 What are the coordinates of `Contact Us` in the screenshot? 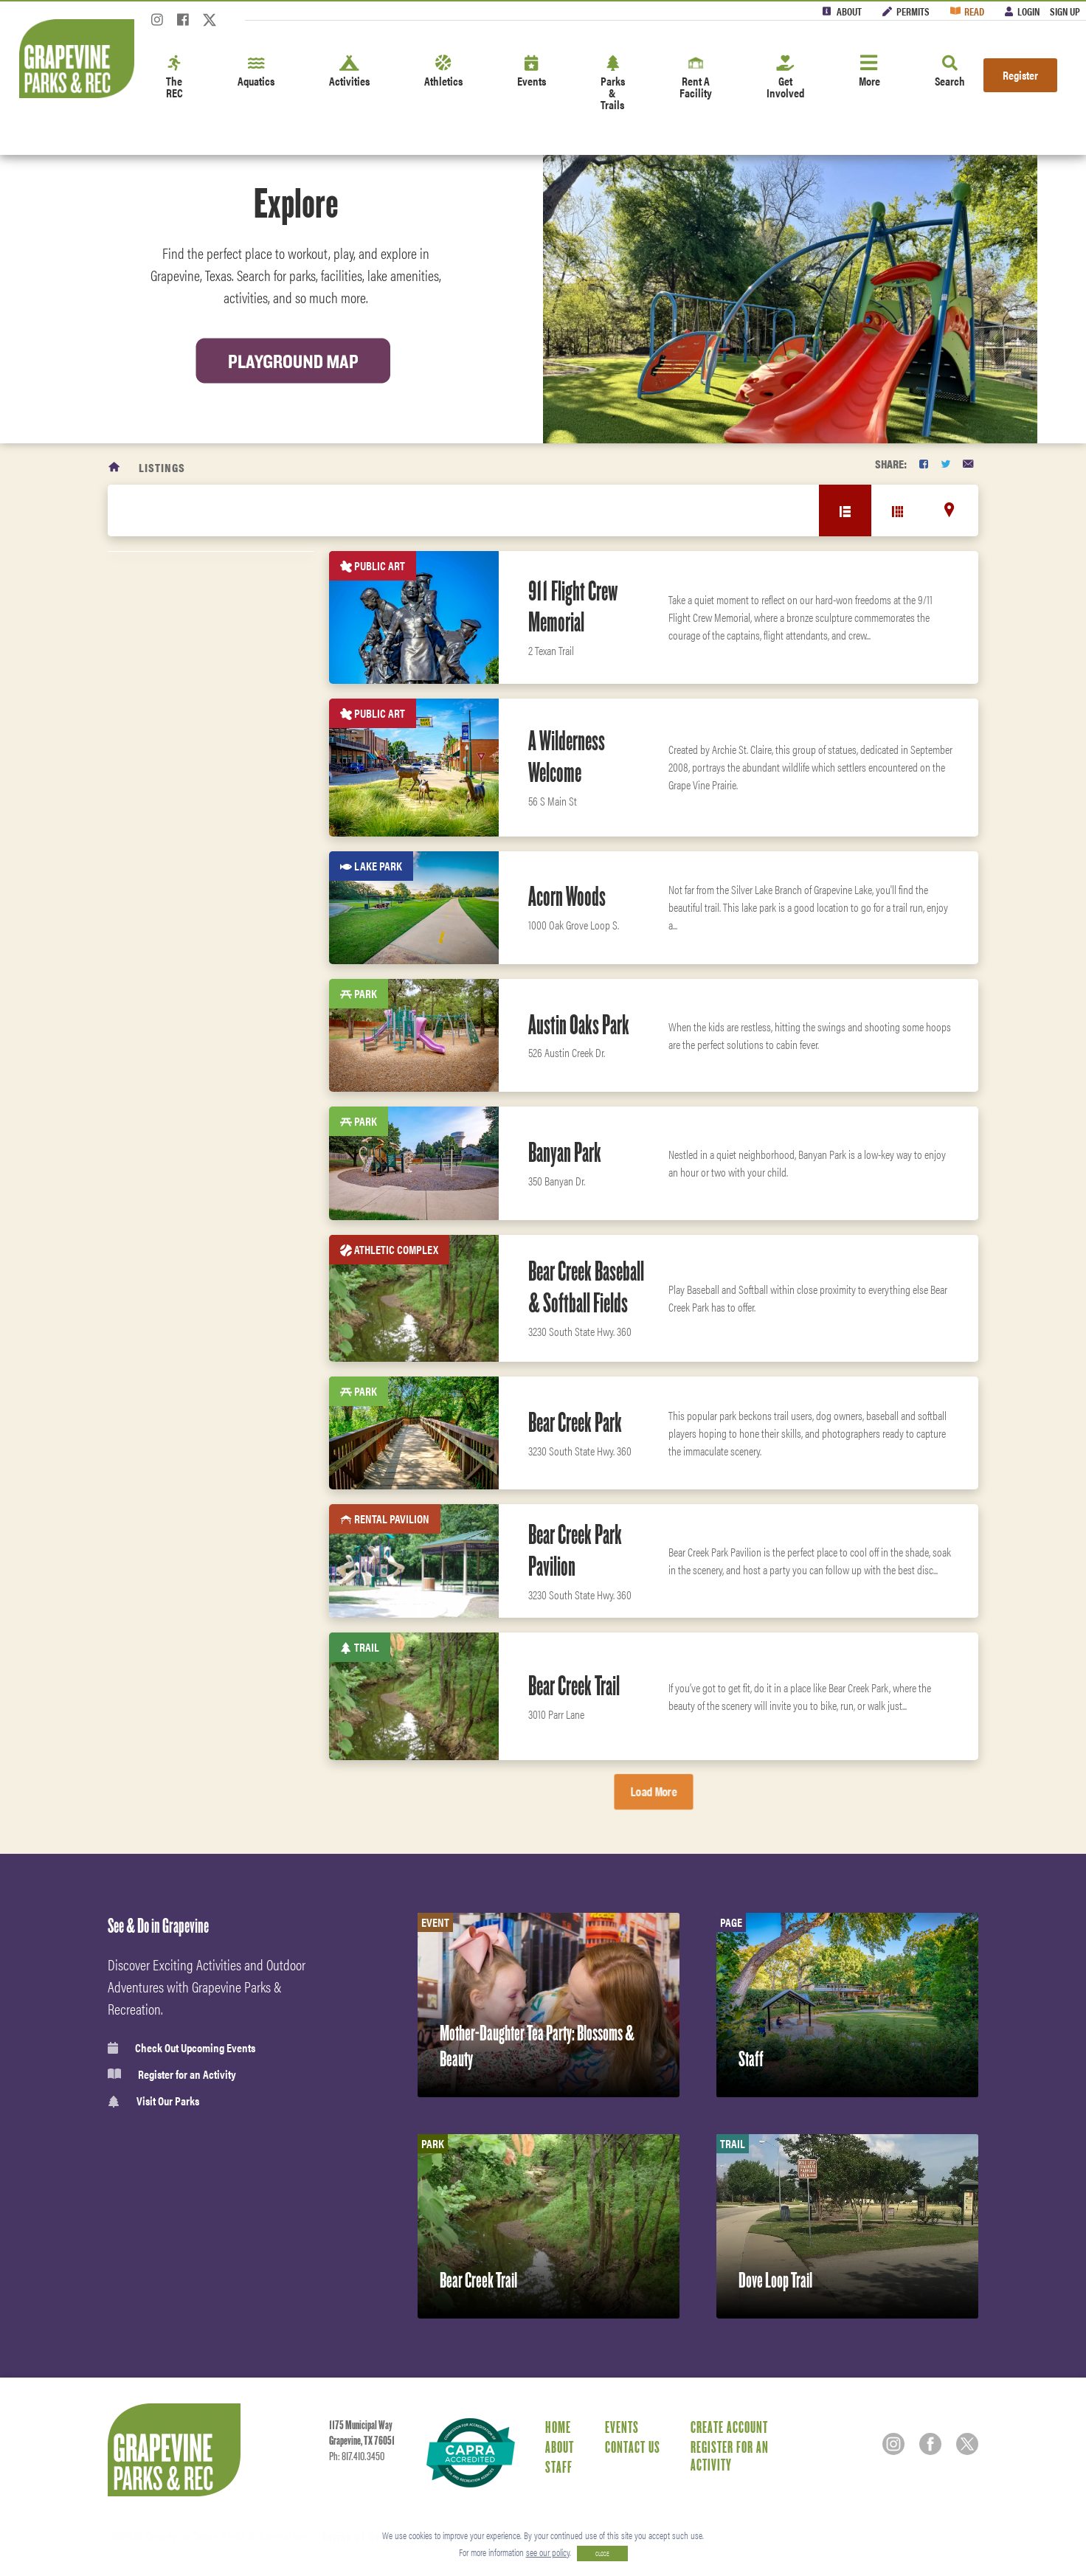 It's located at (632, 2447).